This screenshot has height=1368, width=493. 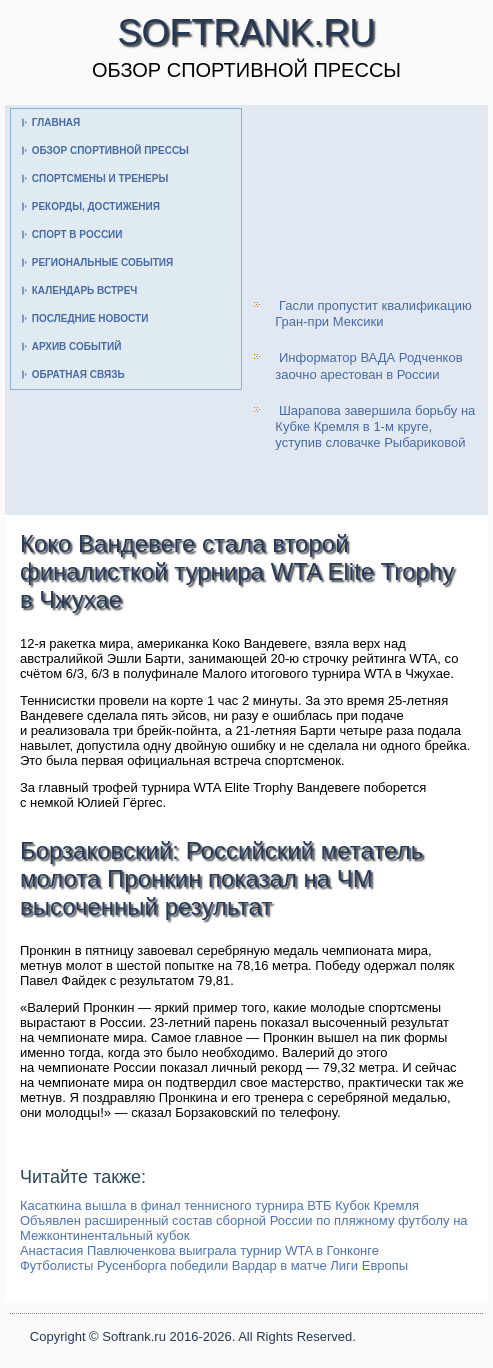 What do you see at coordinates (90, 318) in the screenshot?
I see `Последние новости` at bounding box center [90, 318].